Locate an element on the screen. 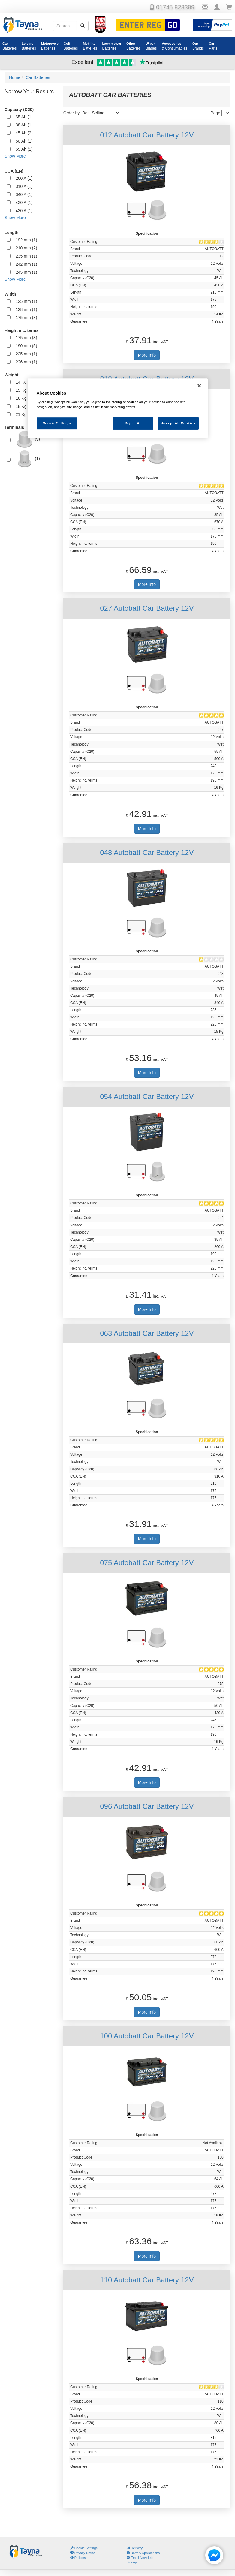 The width and height of the screenshot is (235, 2576). 242 mm (1) is located at coordinates (26, 264).